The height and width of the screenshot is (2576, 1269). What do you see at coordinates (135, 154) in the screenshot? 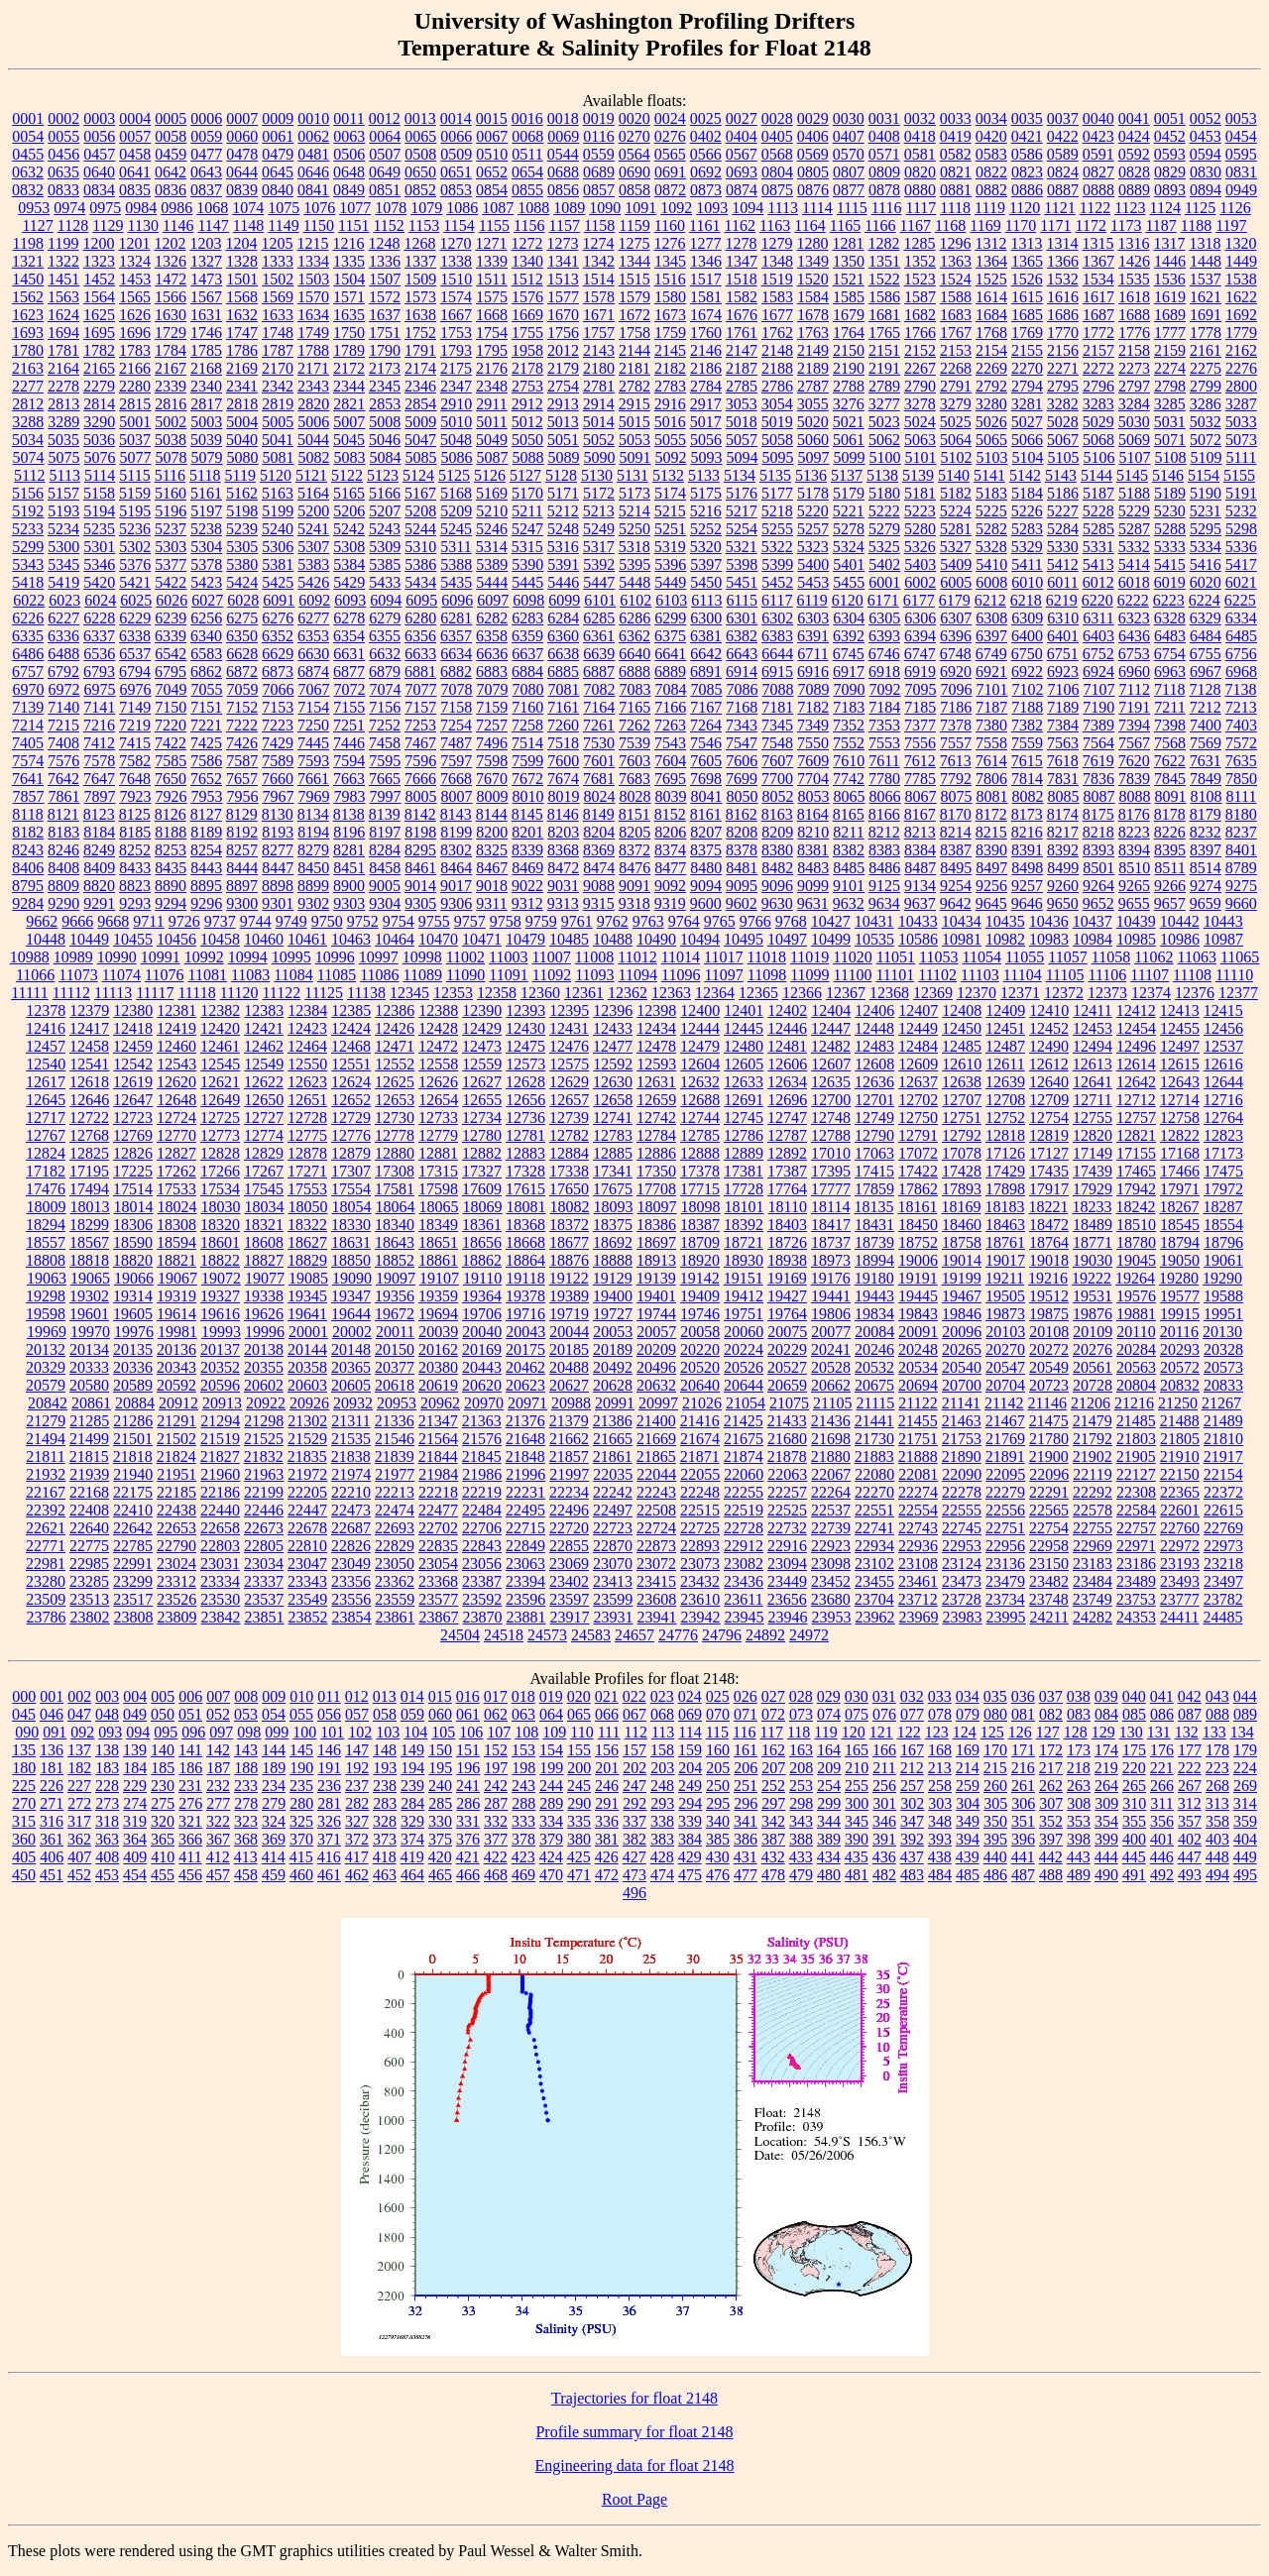
I see `0458` at bounding box center [135, 154].